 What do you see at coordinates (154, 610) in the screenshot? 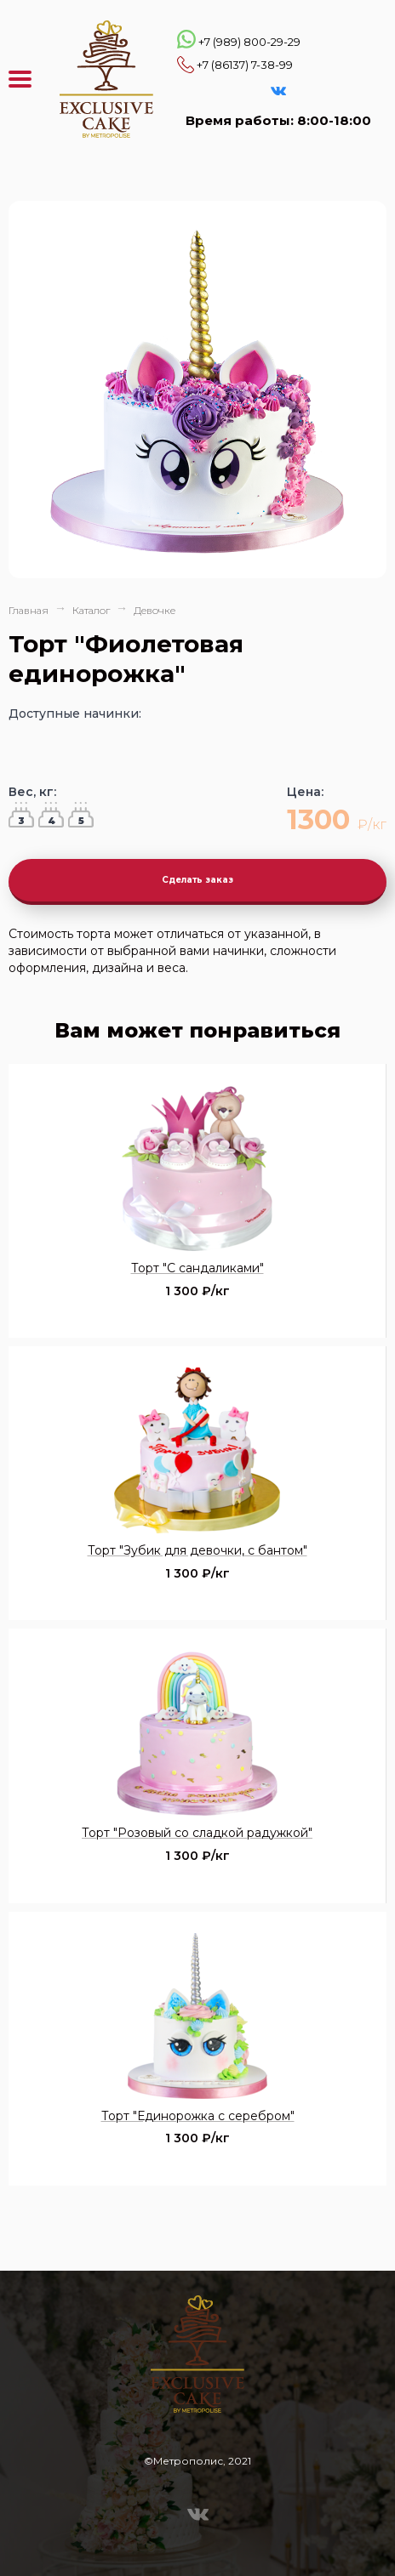
I see `Девочке` at bounding box center [154, 610].